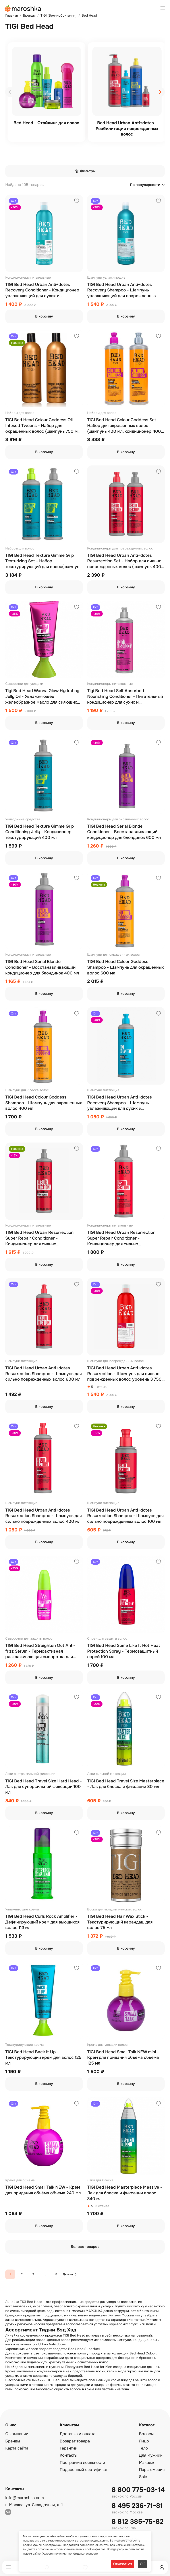 This screenshot has height=2576, width=170. What do you see at coordinates (68, 2448) in the screenshot?
I see `Гарантии` at bounding box center [68, 2448].